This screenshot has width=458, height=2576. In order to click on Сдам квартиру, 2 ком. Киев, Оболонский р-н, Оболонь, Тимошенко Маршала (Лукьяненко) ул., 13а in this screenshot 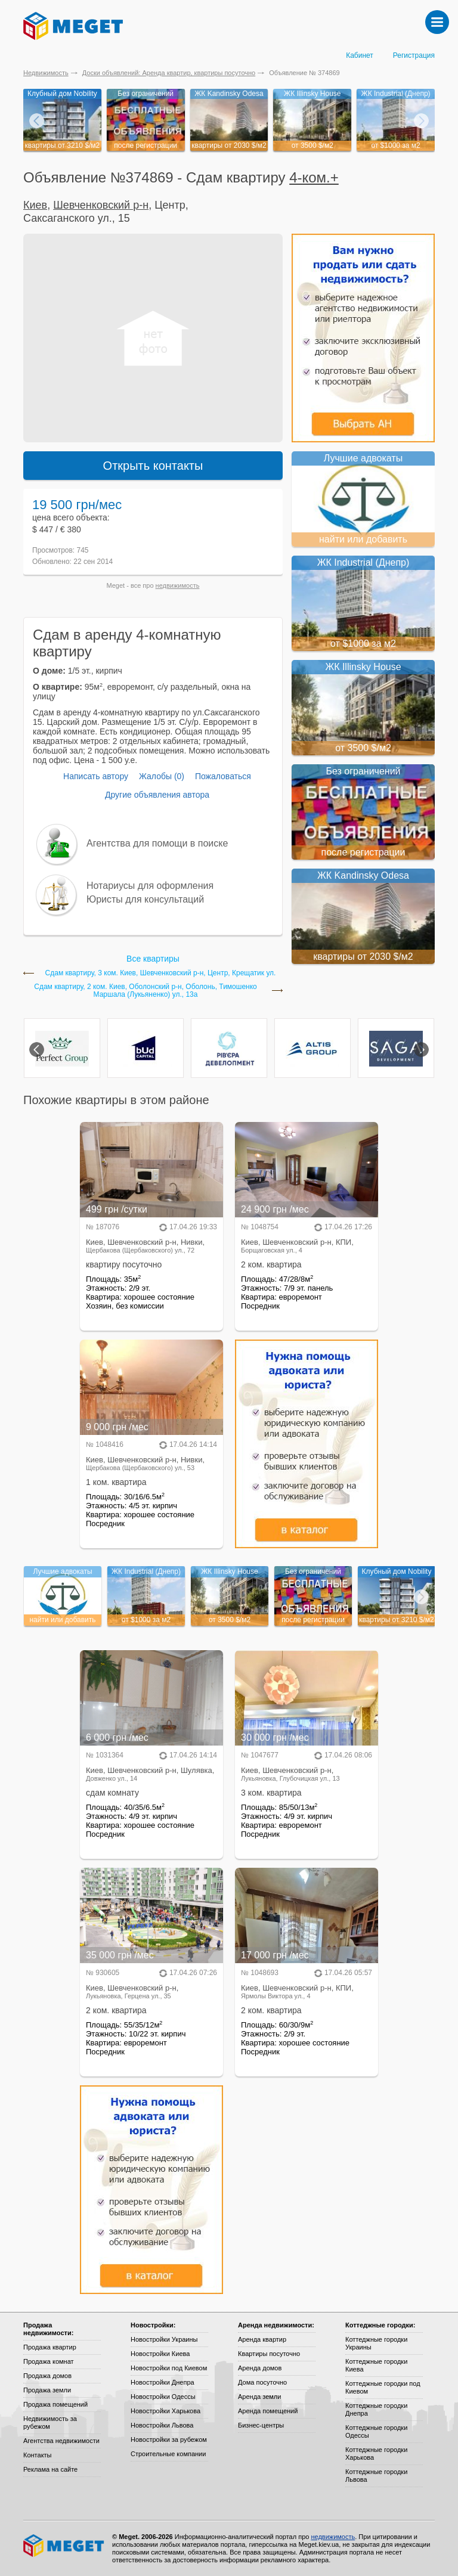, I will do `click(145, 991)`.